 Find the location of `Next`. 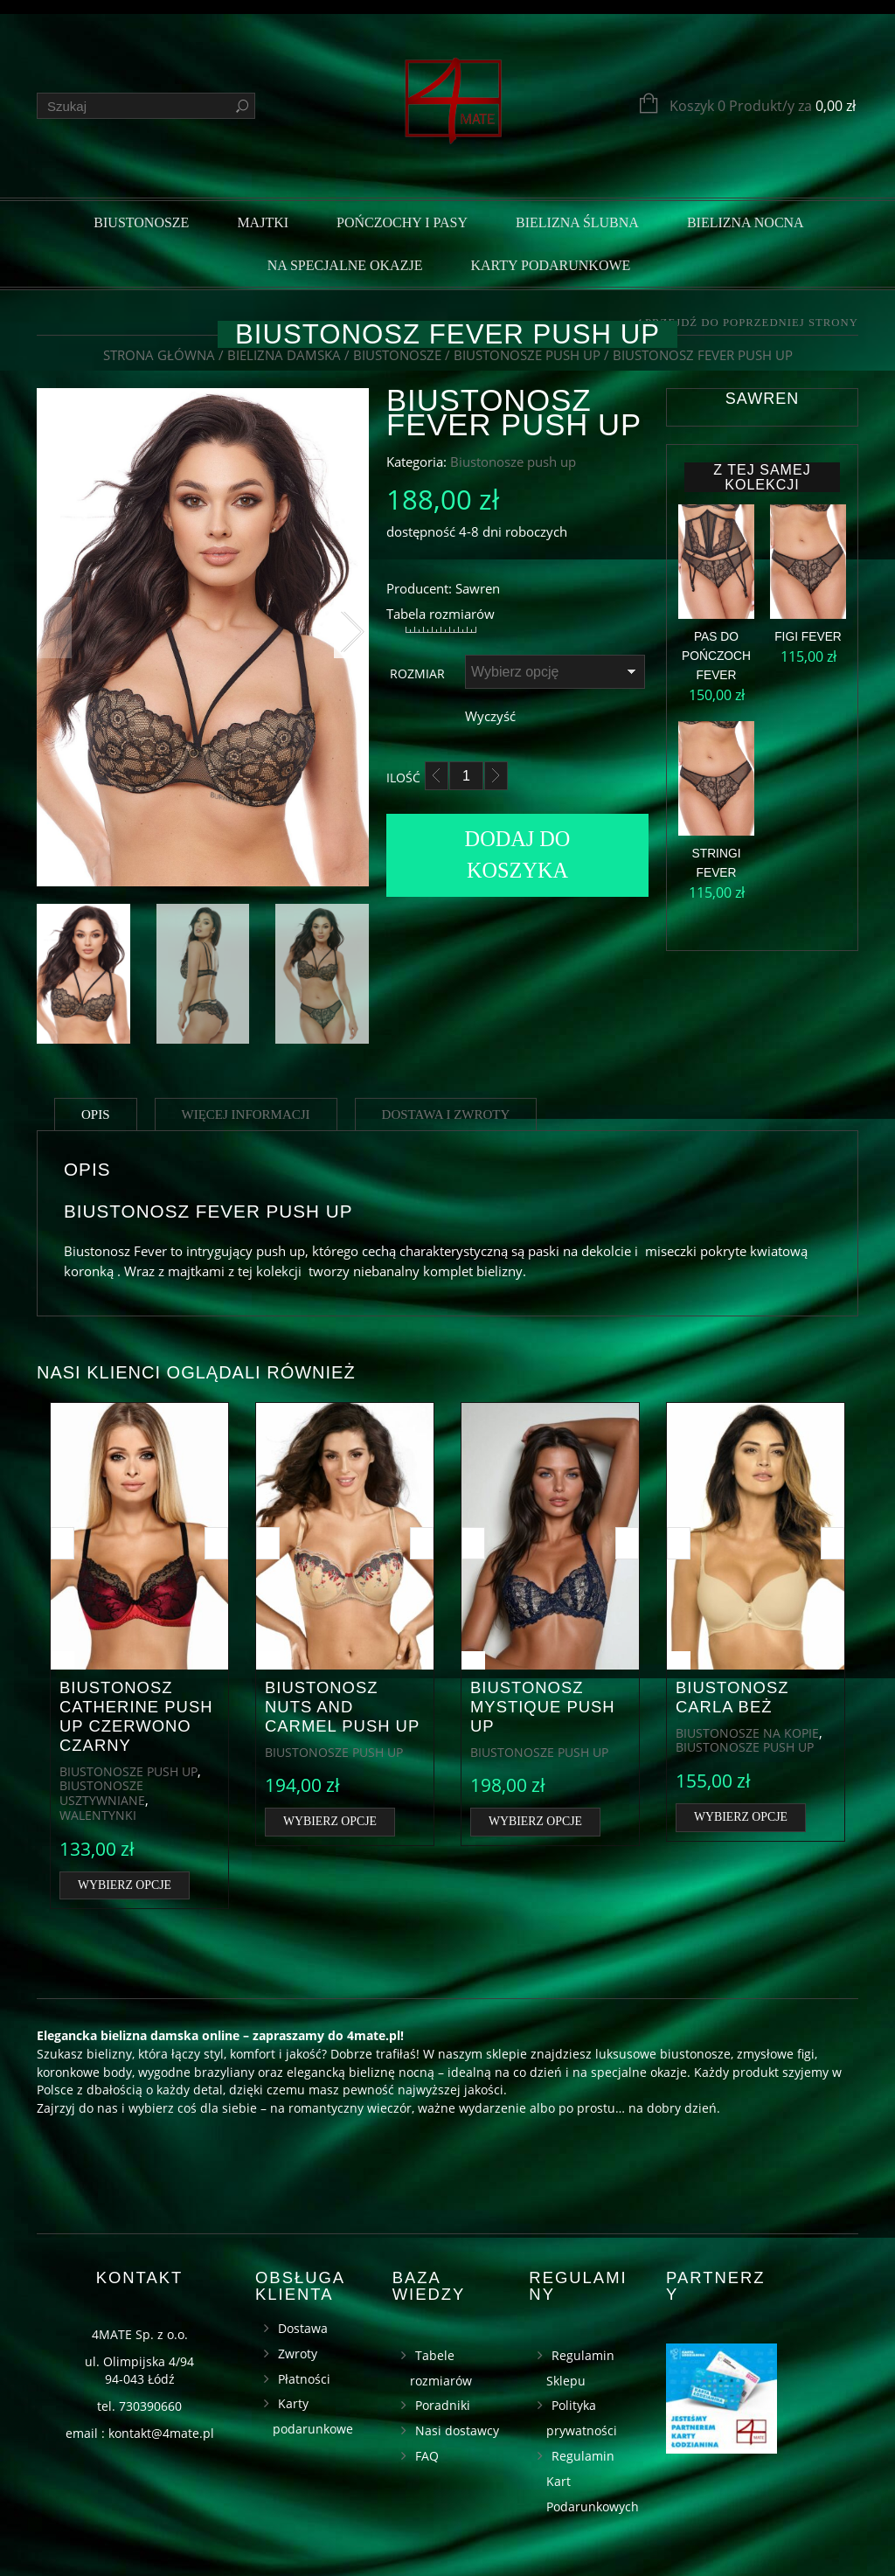

Next is located at coordinates (351, 627).